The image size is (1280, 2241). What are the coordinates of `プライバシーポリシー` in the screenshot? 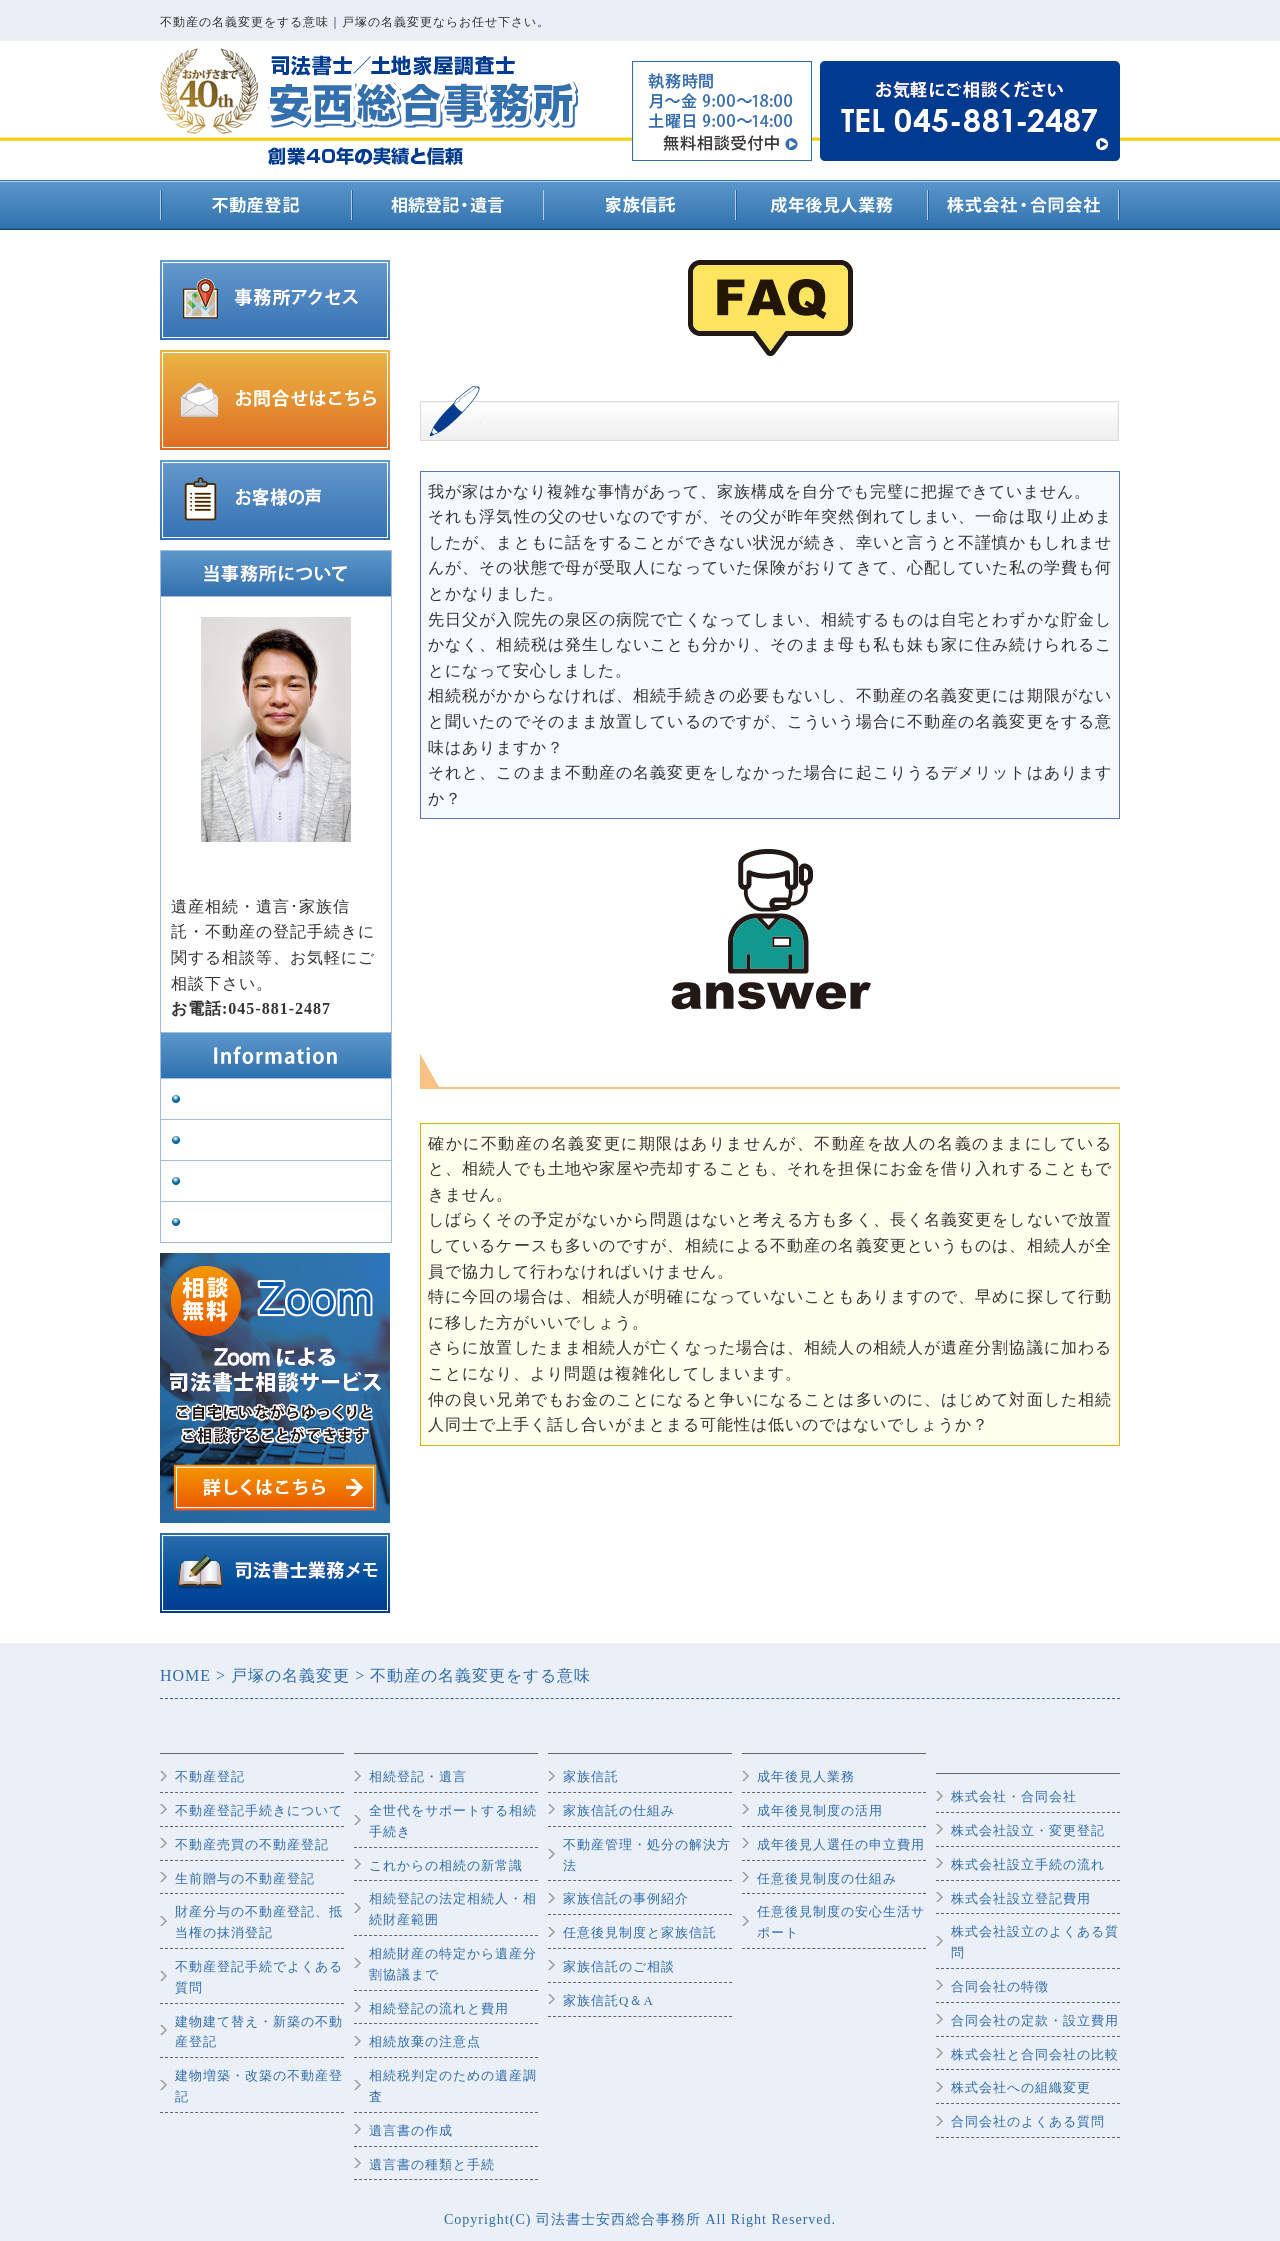 It's located at (261, 1222).